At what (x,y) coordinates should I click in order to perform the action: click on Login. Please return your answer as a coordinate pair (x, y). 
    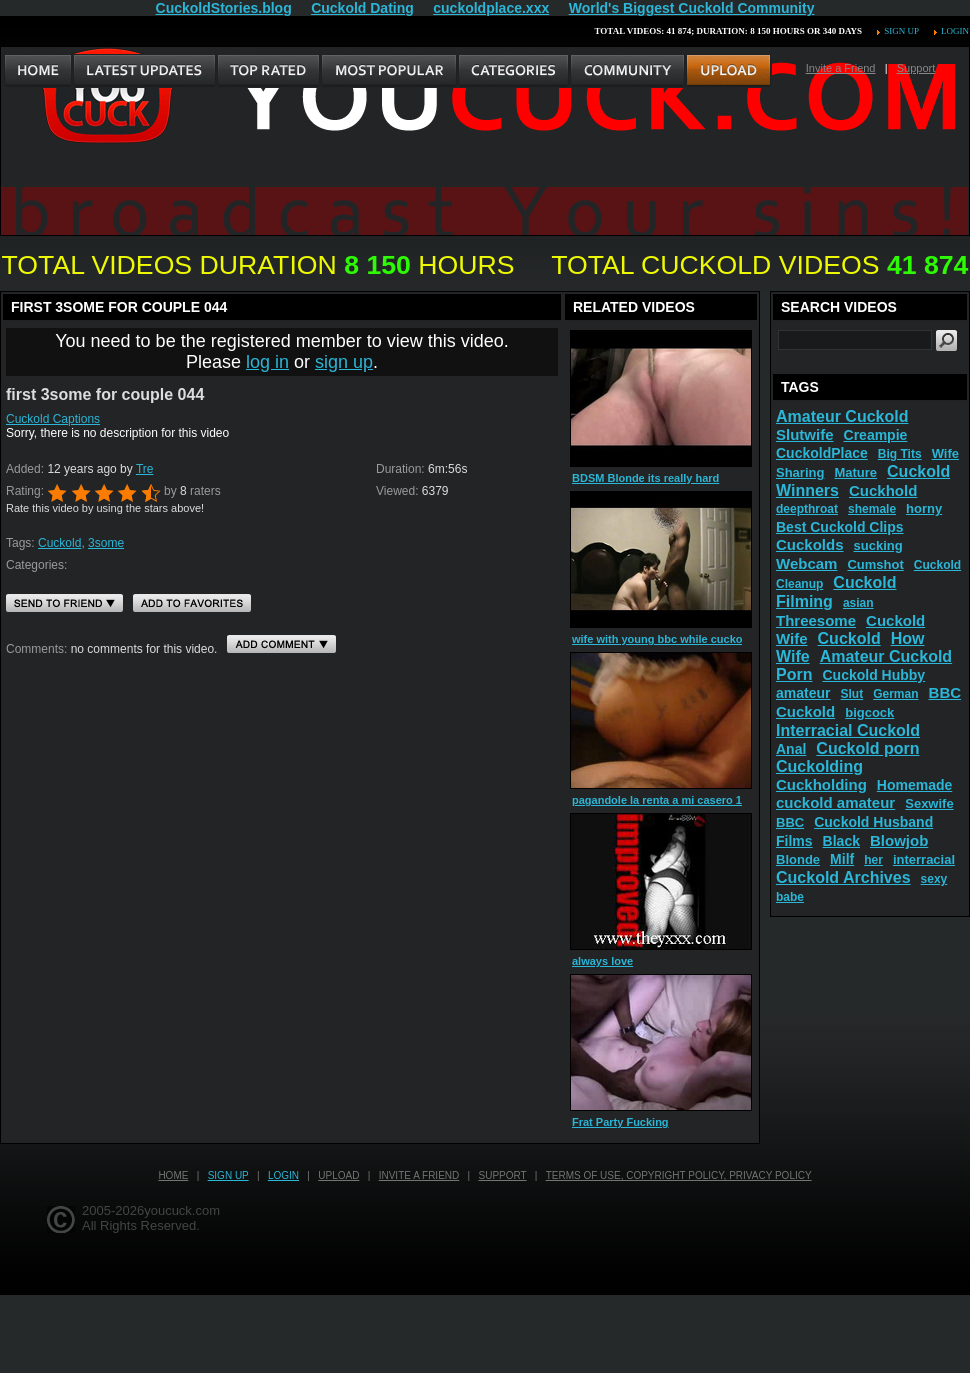
    Looking at the image, I should click on (955, 31).